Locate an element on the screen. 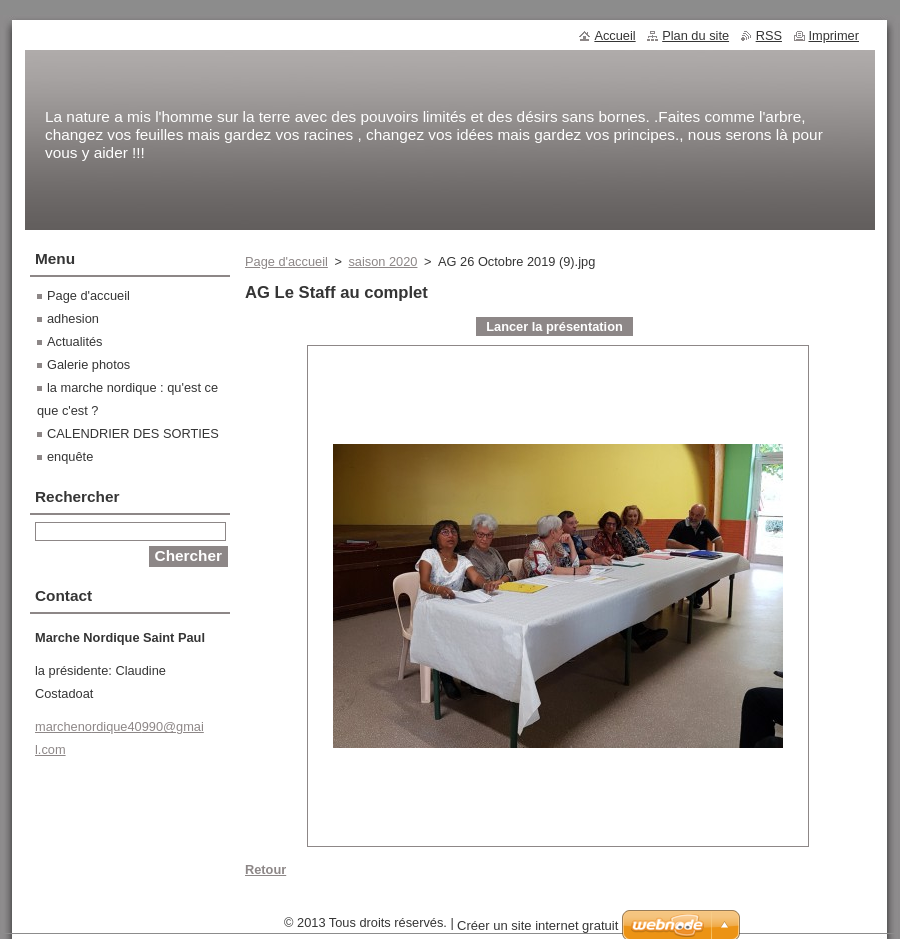 The width and height of the screenshot is (900, 939). Plan du site is located at coordinates (695, 35).